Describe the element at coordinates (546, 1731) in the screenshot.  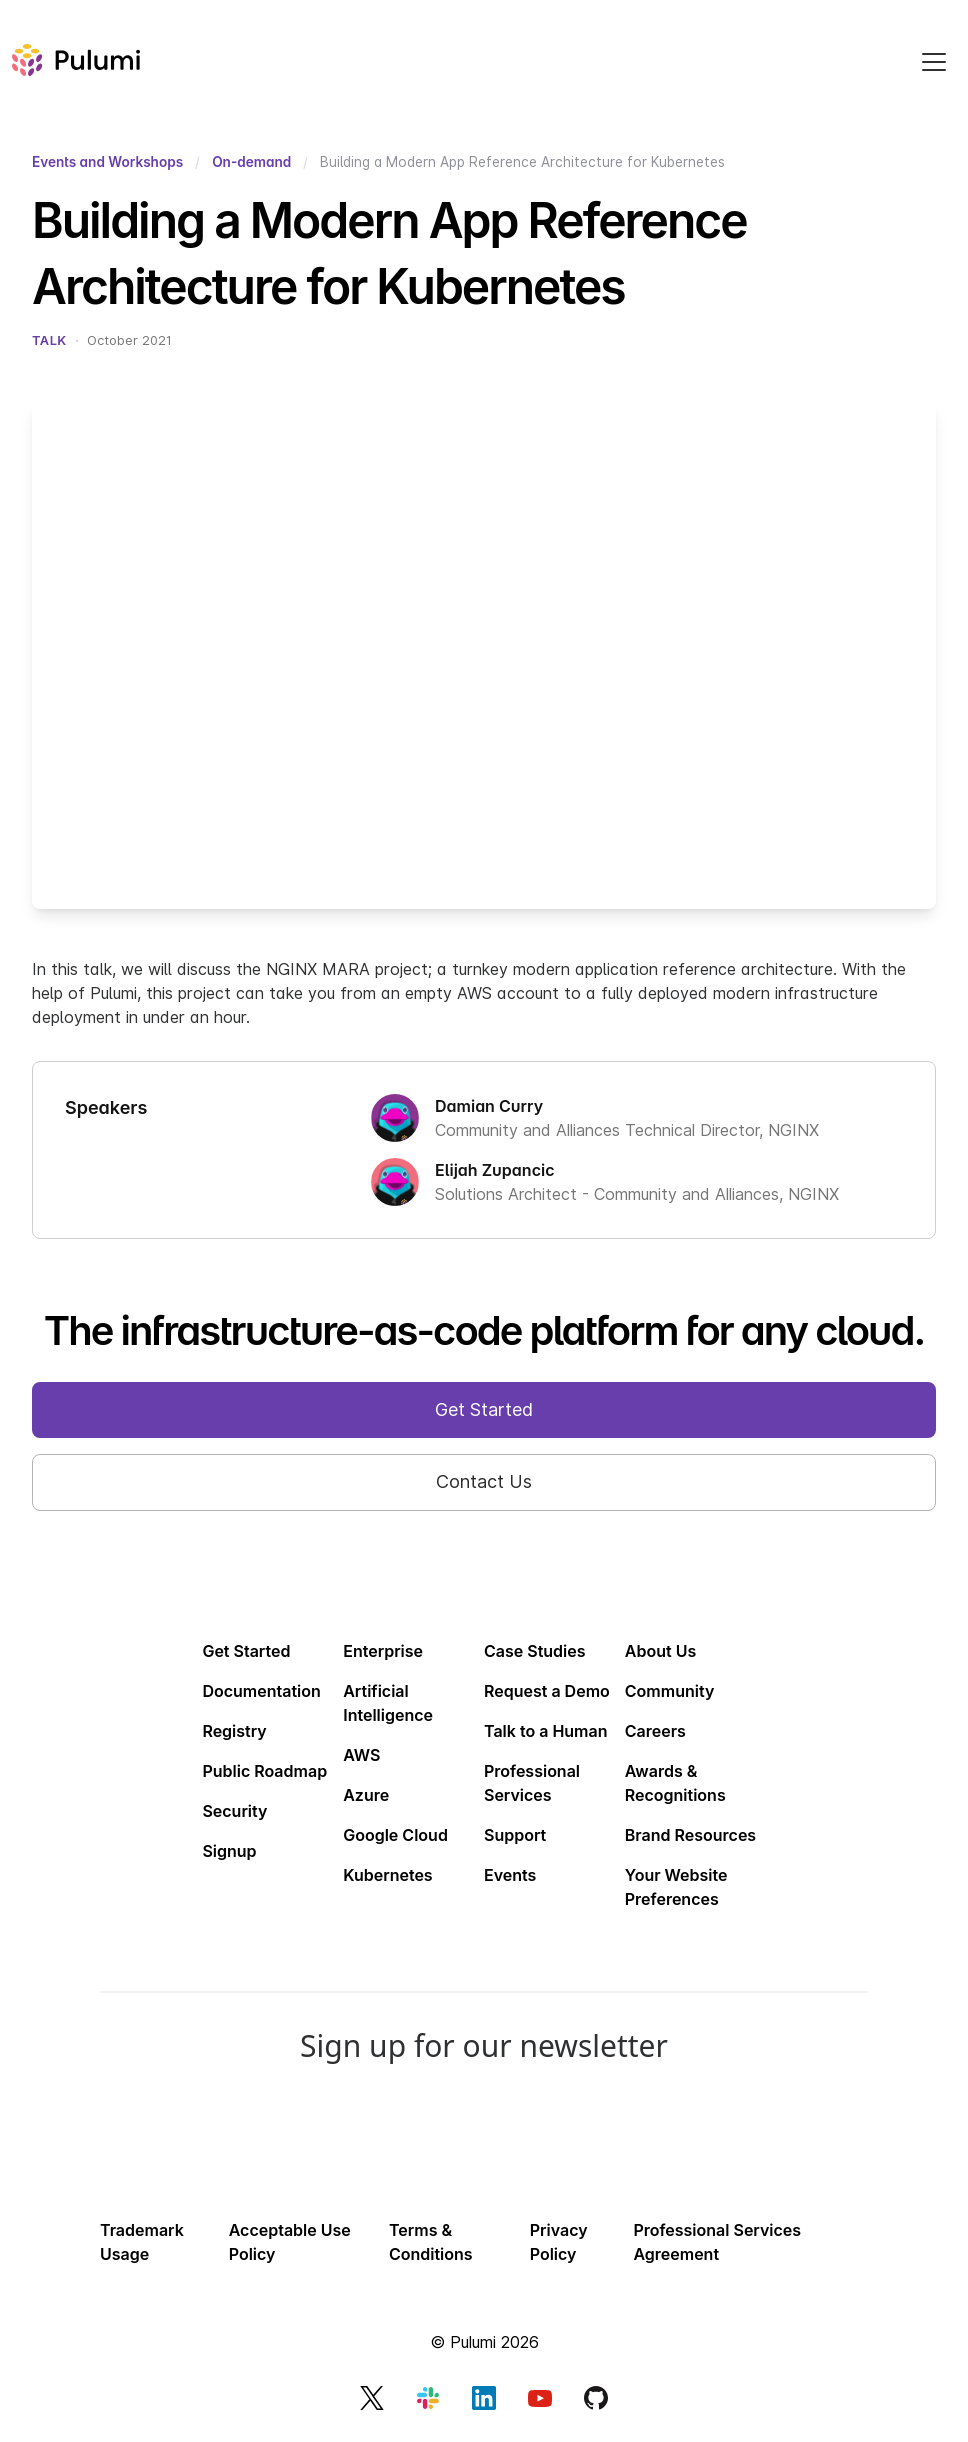
I see `Talk to a Human` at that location.